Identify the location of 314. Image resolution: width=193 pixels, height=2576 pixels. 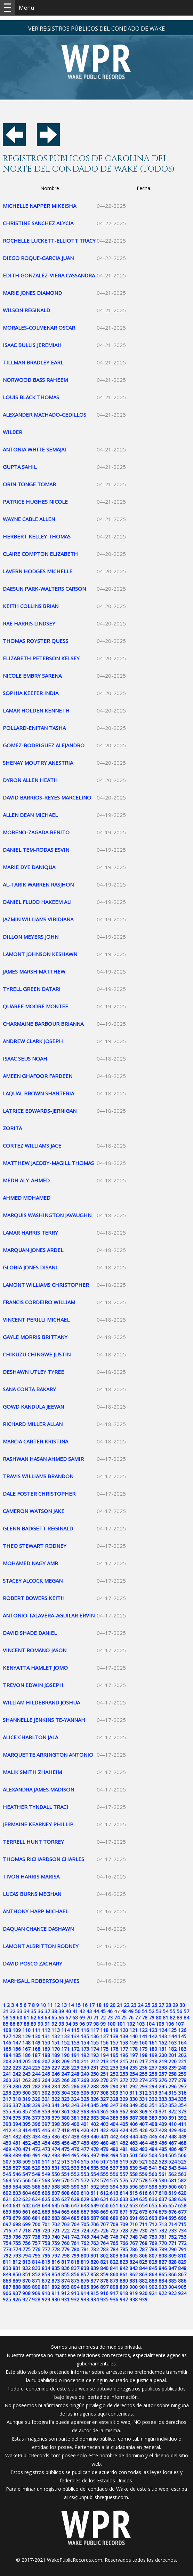
(163, 2092).